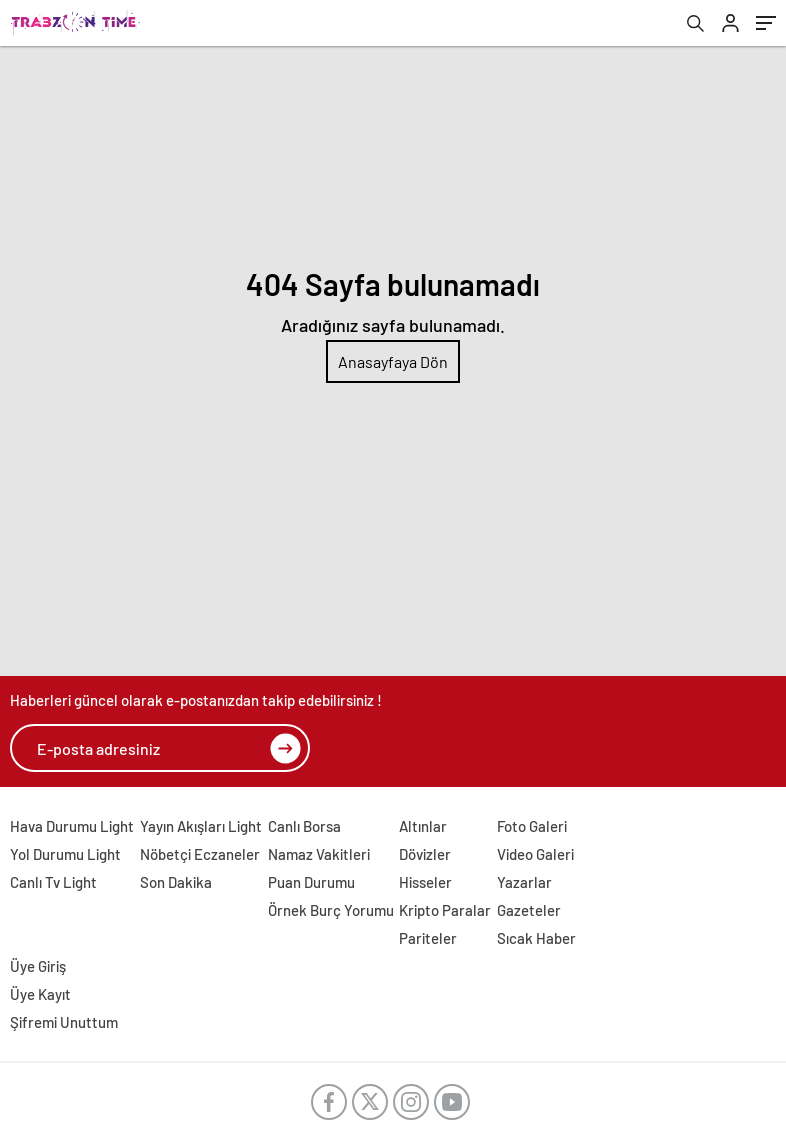 The width and height of the screenshot is (786, 1141). I want to click on Örnek Burç Yorumu, so click(331, 910).